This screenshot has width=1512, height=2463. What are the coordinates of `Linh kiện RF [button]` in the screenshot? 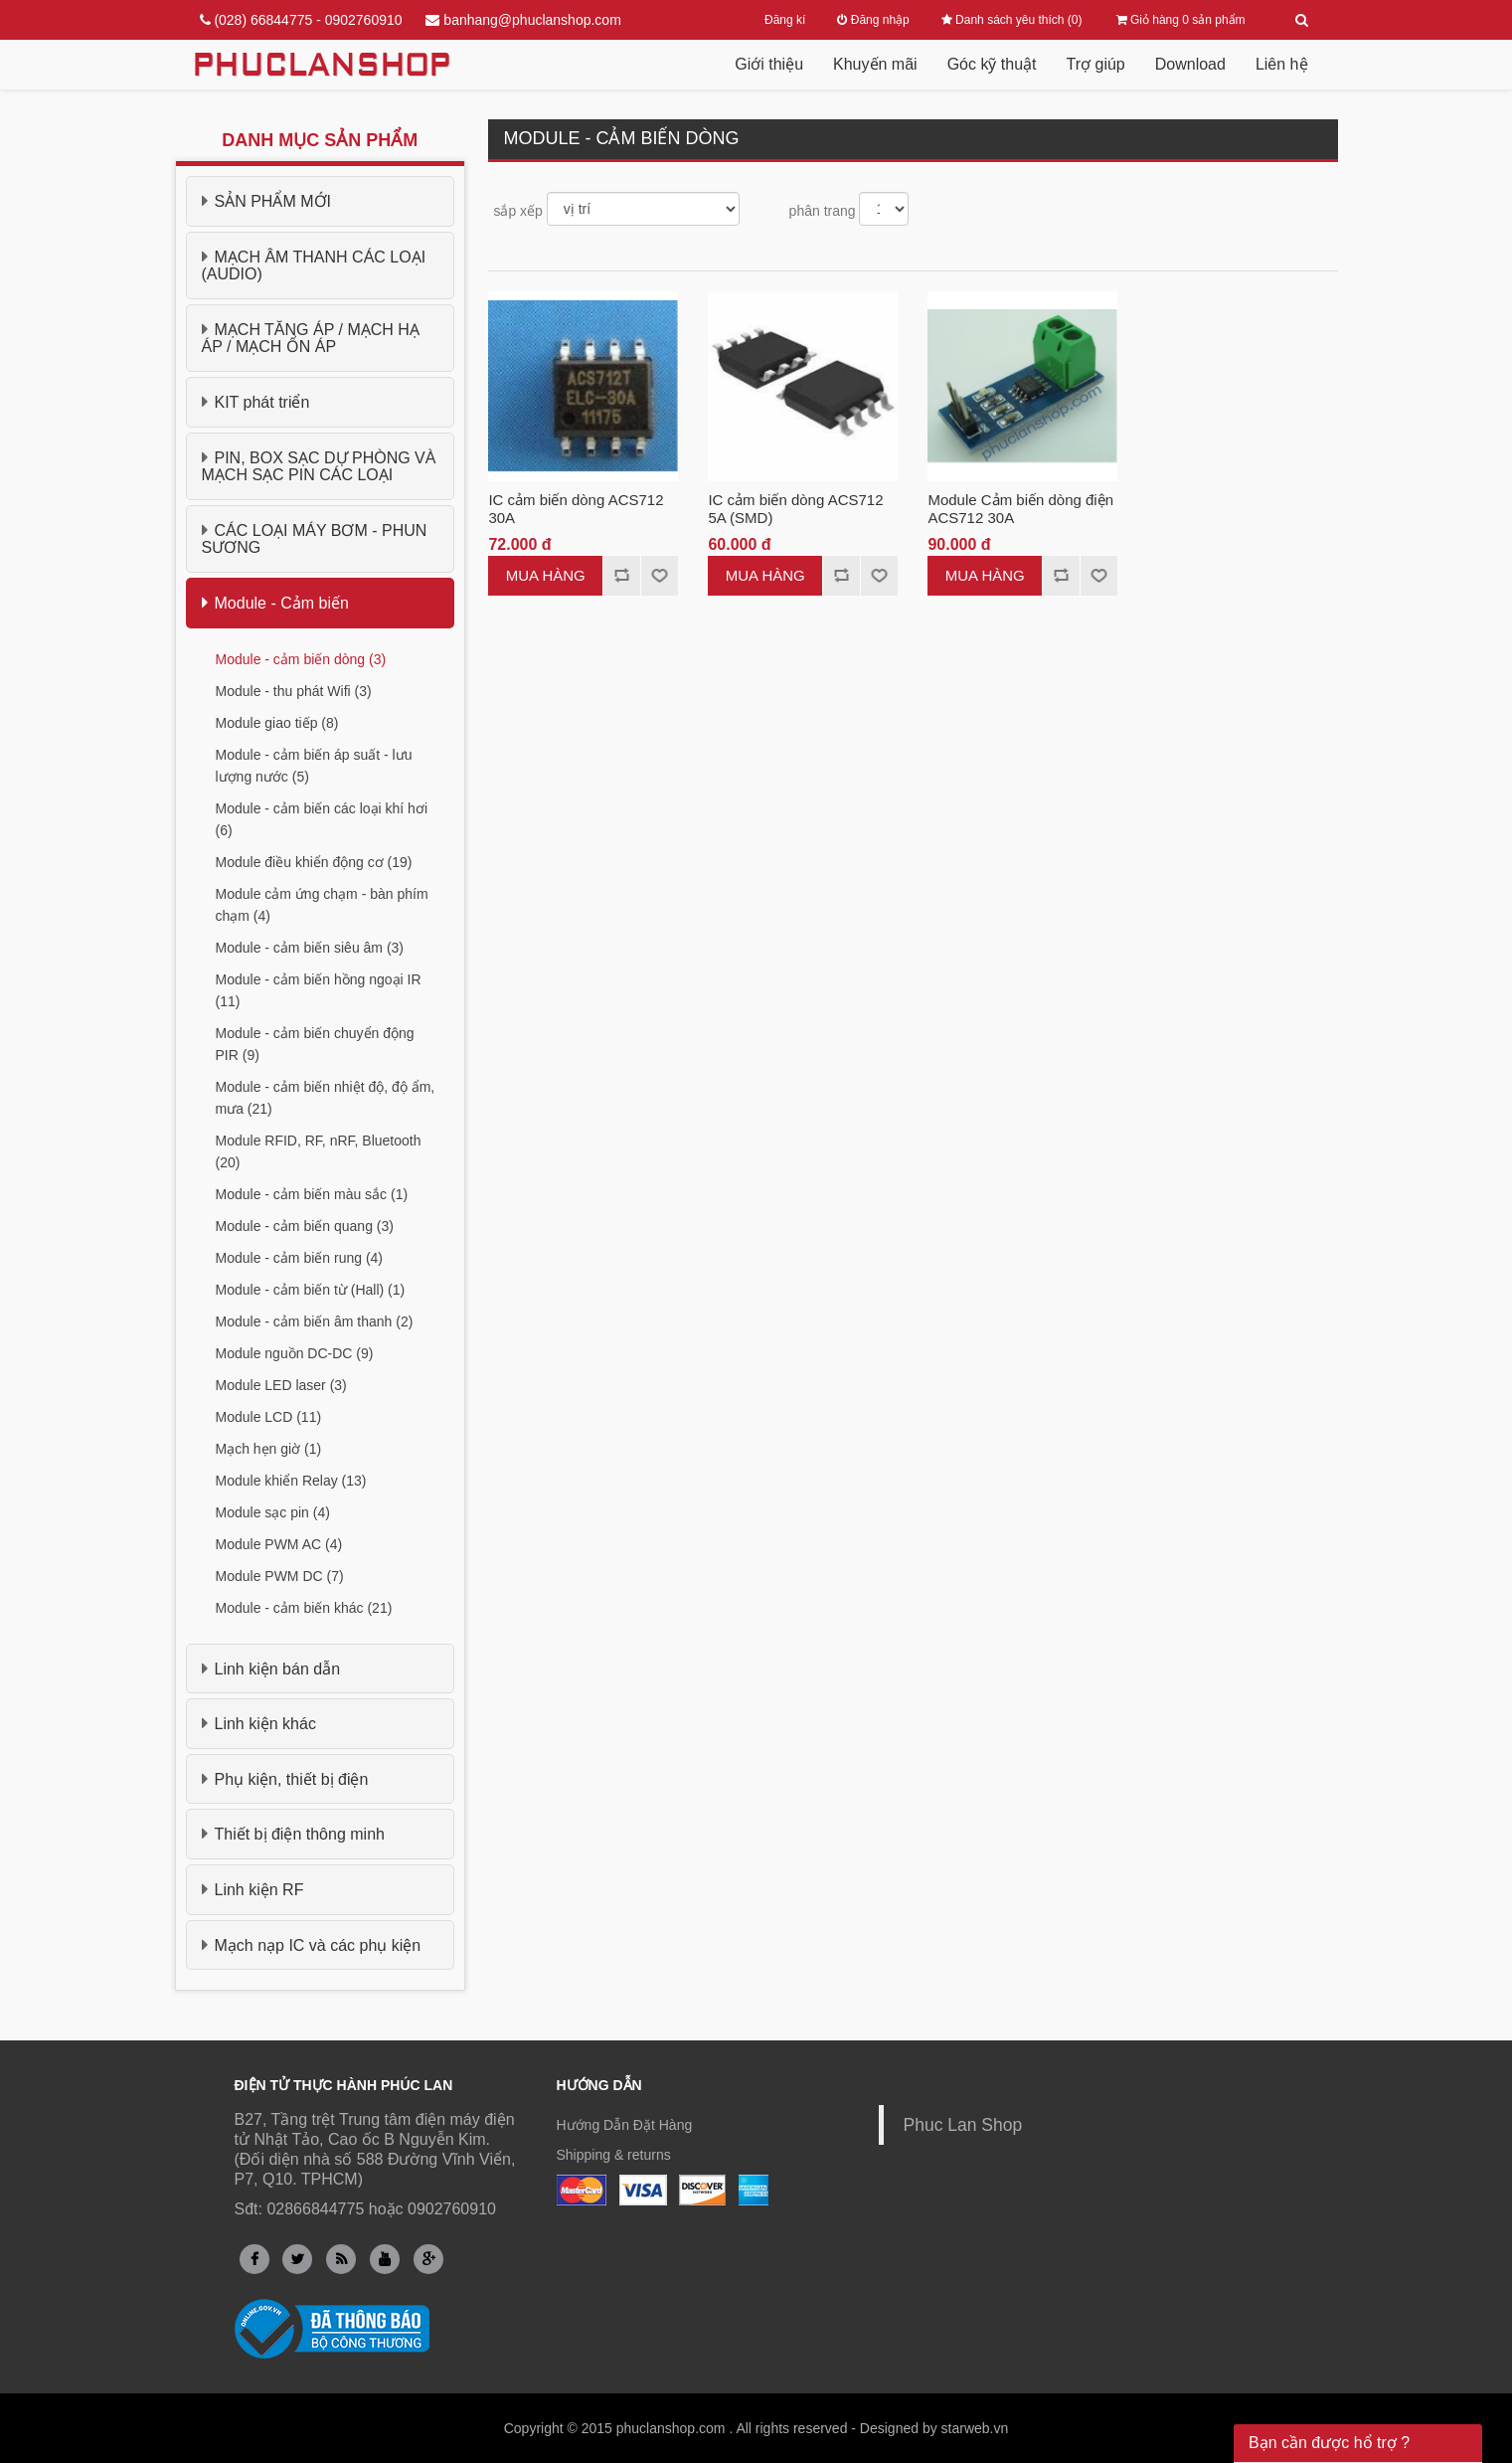 It's located at (253, 1889).